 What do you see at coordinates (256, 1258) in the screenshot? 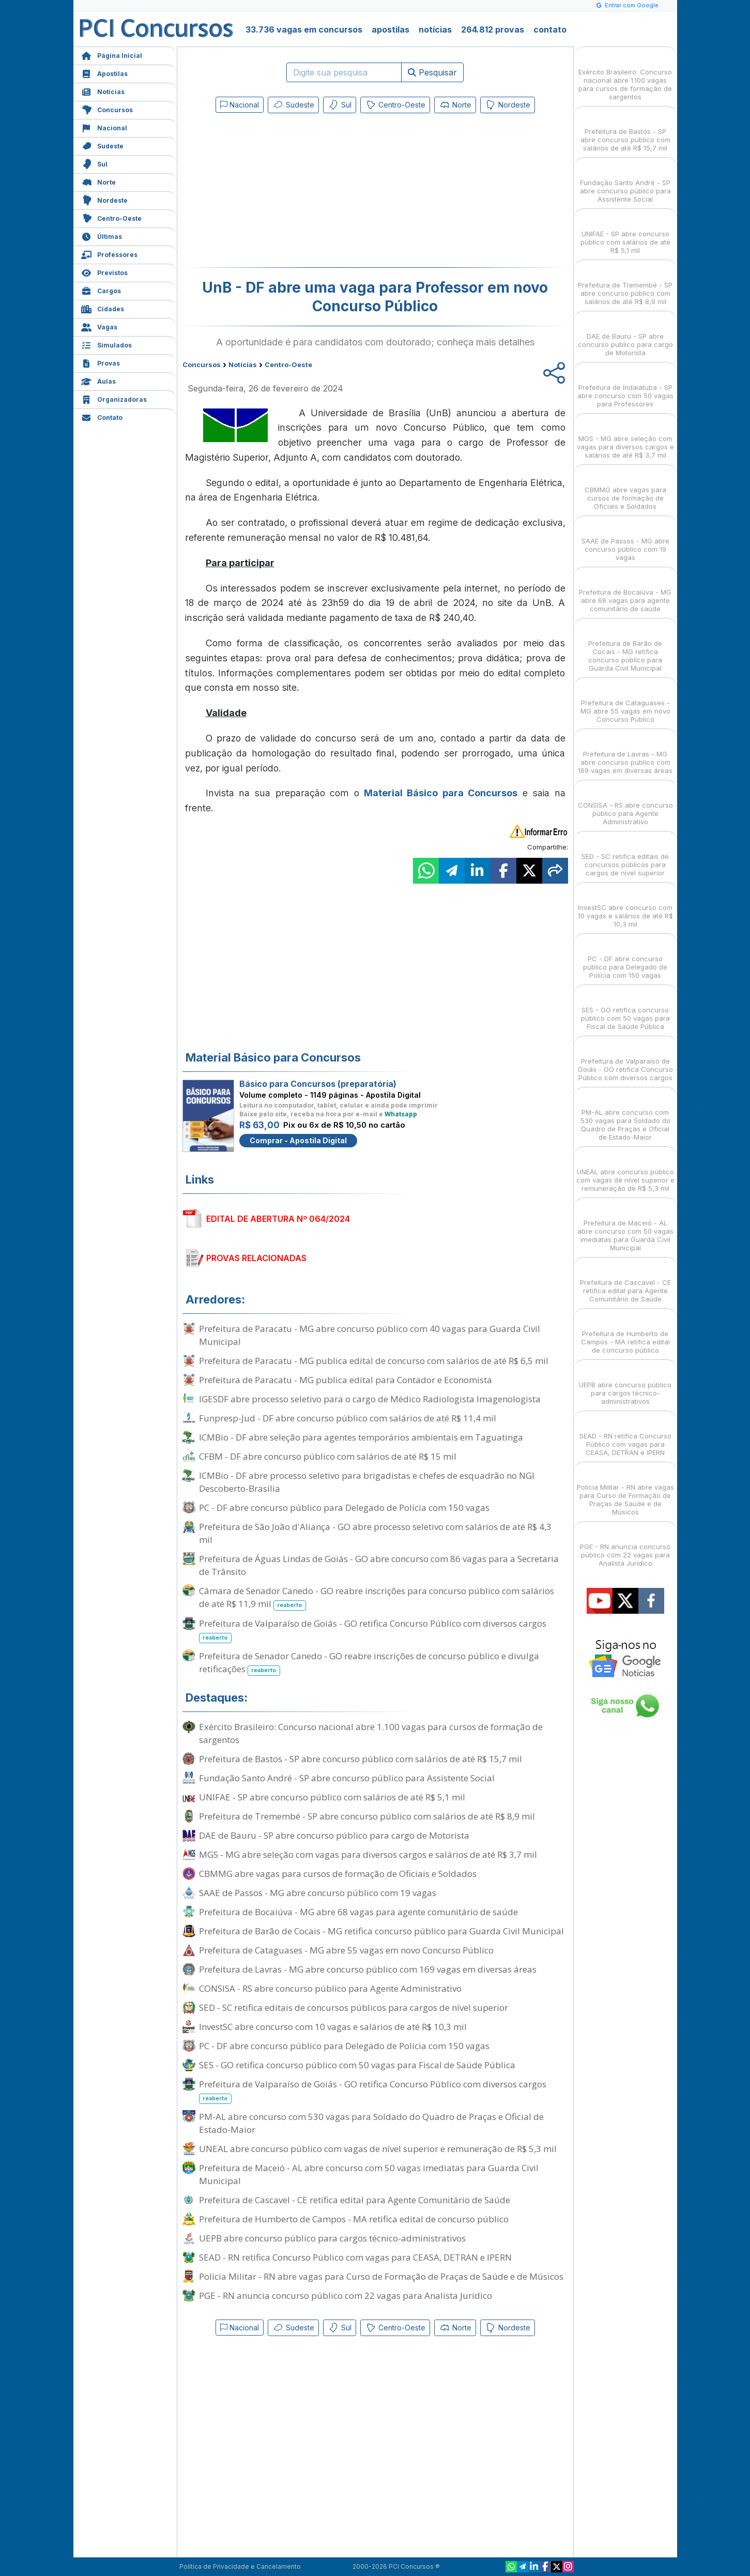
I see `PROVAS RELACIONADAS` at bounding box center [256, 1258].